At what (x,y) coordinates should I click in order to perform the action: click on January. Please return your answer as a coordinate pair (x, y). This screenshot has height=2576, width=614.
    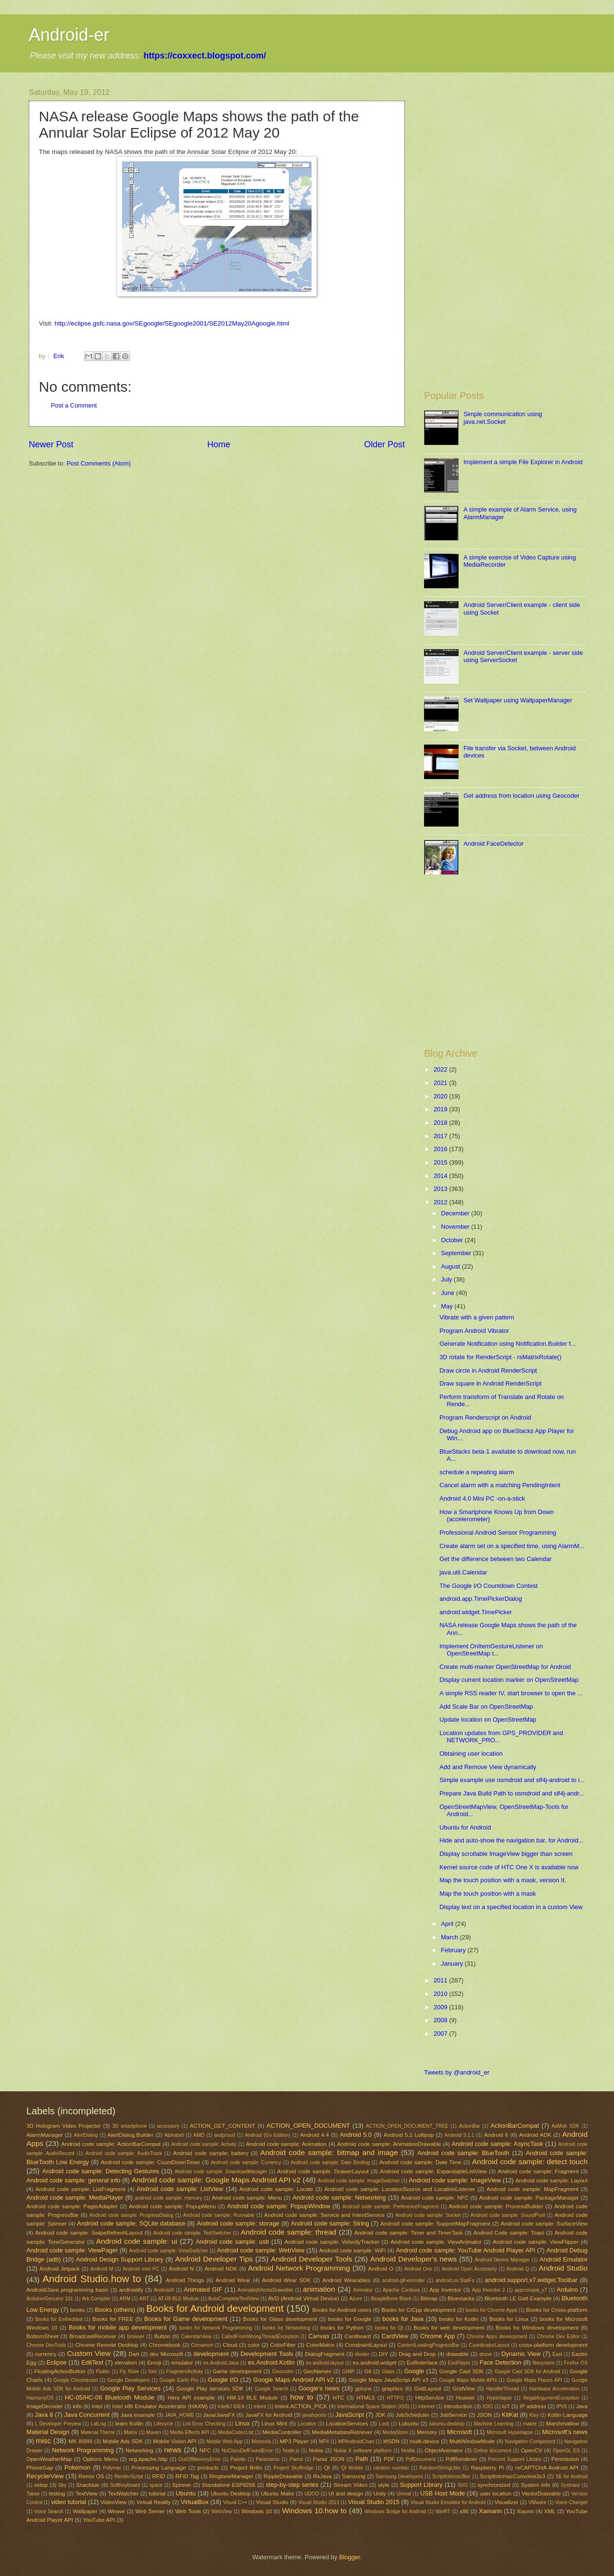
    Looking at the image, I should click on (452, 1963).